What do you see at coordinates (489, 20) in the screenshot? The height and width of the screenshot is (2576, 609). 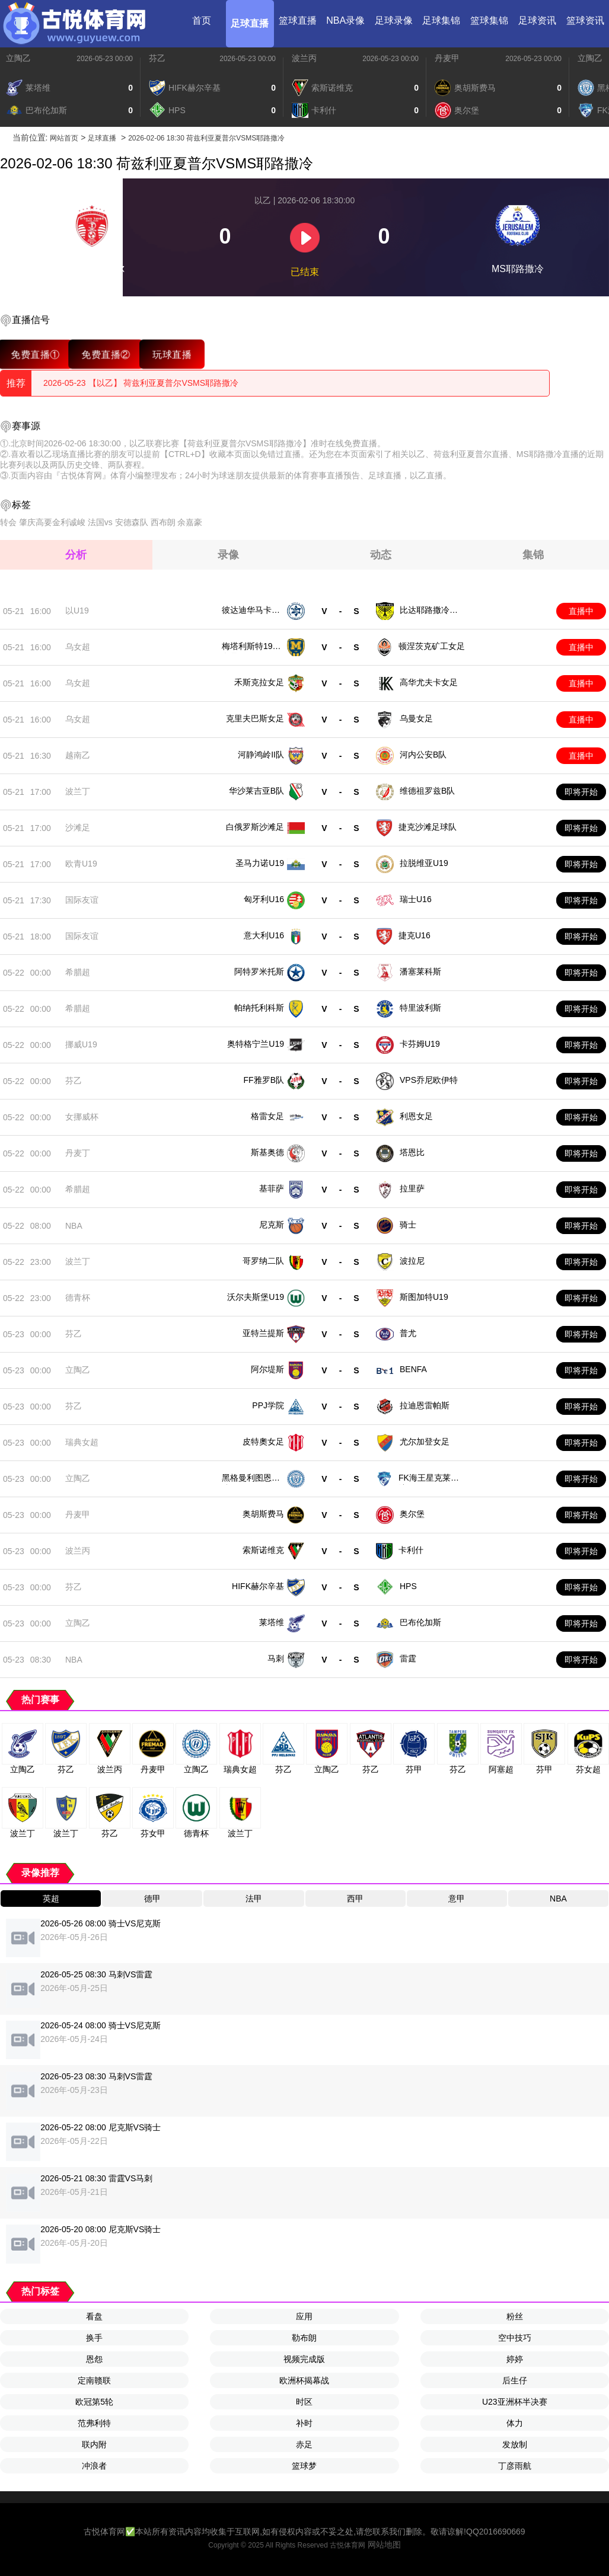 I see `篮球集锦` at bounding box center [489, 20].